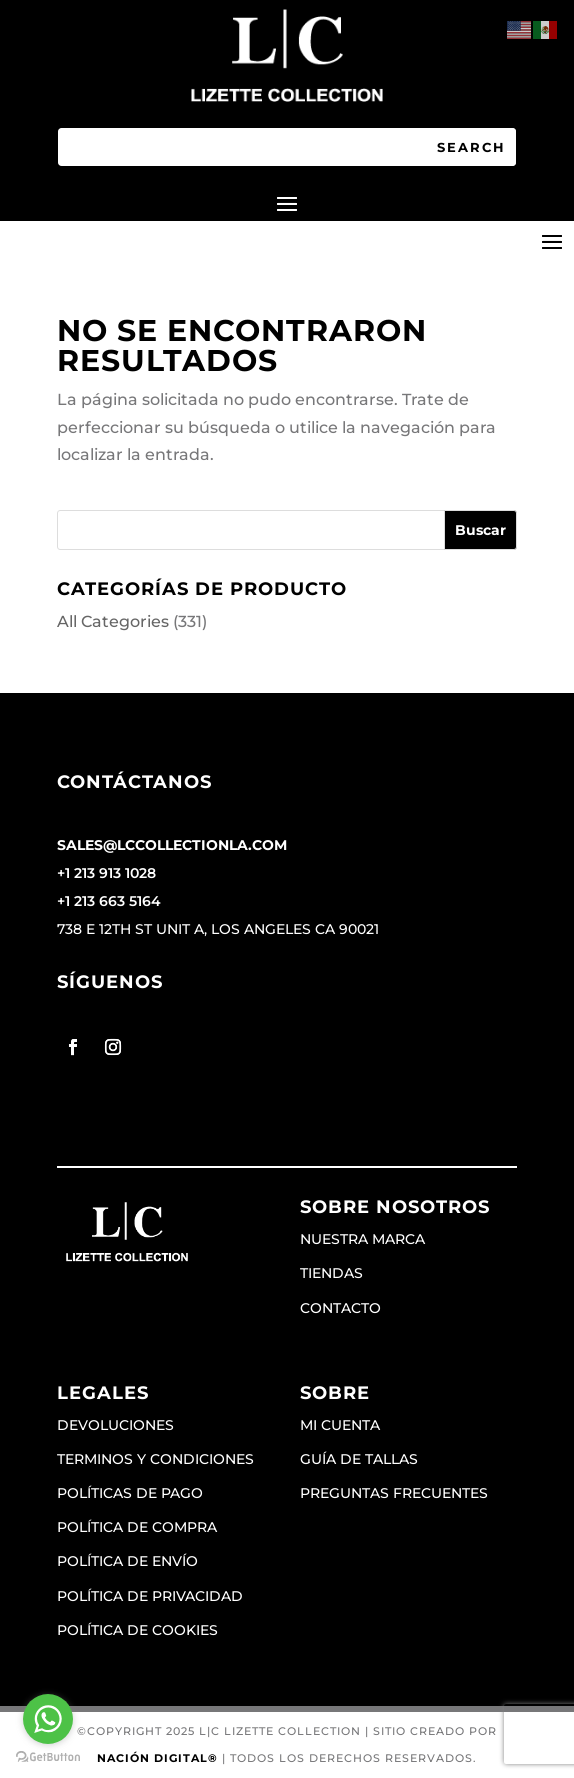  I want to click on Guía de tallas, so click(359, 1459).